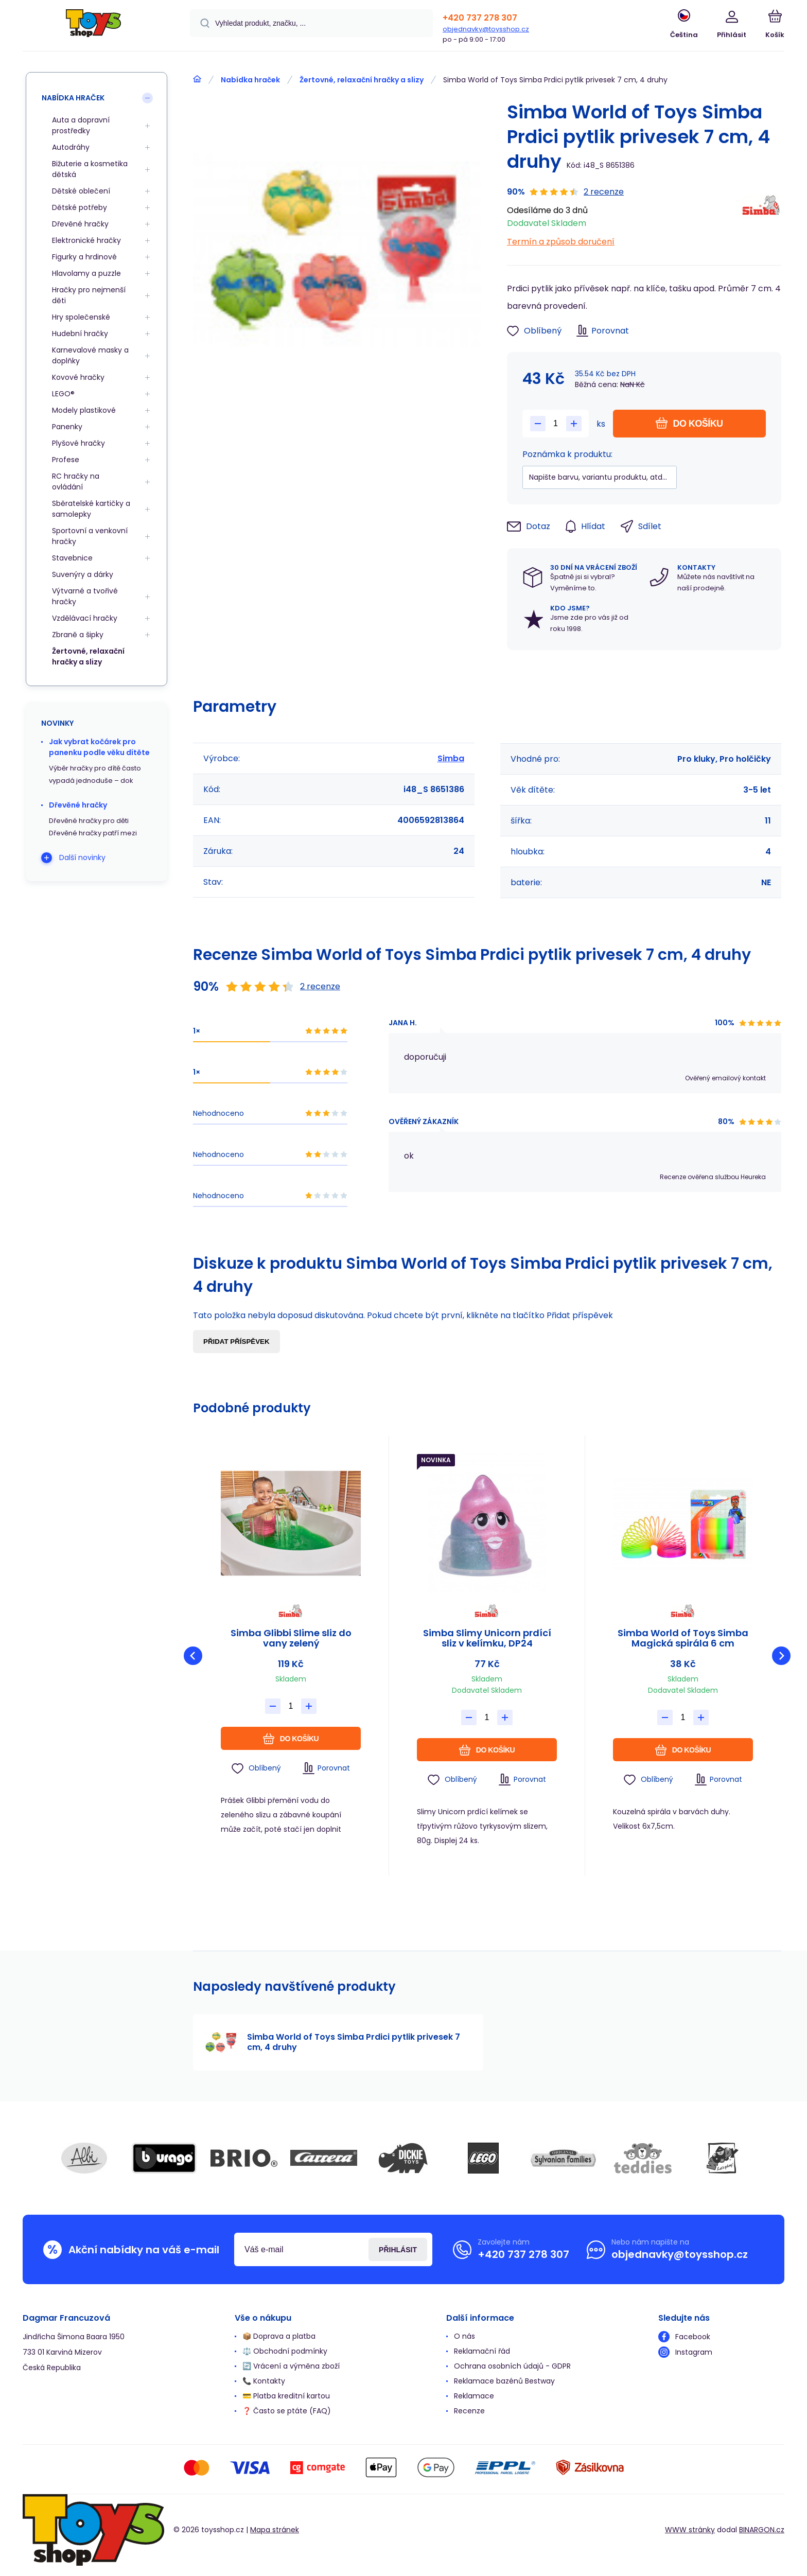 This screenshot has height=2576, width=807. What do you see at coordinates (84, 618) in the screenshot?
I see `Vzdělávací hračky` at bounding box center [84, 618].